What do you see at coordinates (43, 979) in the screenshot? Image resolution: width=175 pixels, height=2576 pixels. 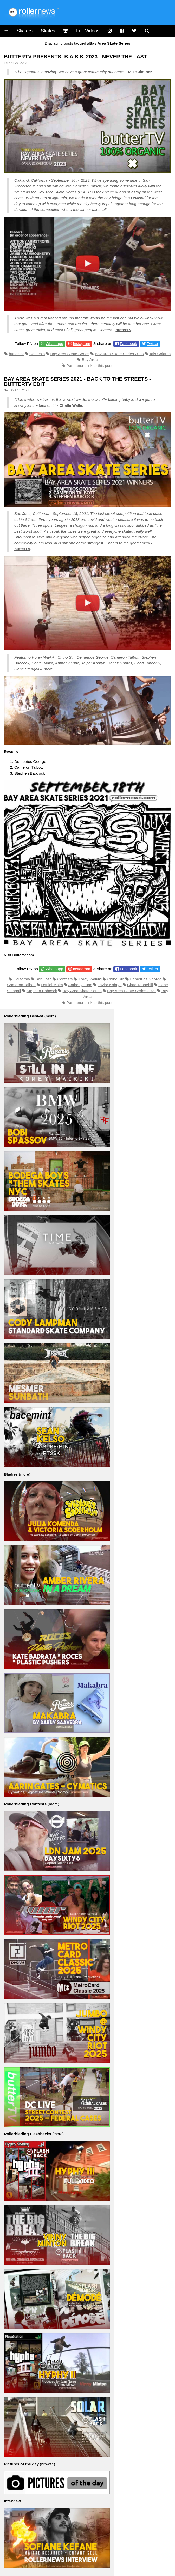 I see `San Jose` at bounding box center [43, 979].